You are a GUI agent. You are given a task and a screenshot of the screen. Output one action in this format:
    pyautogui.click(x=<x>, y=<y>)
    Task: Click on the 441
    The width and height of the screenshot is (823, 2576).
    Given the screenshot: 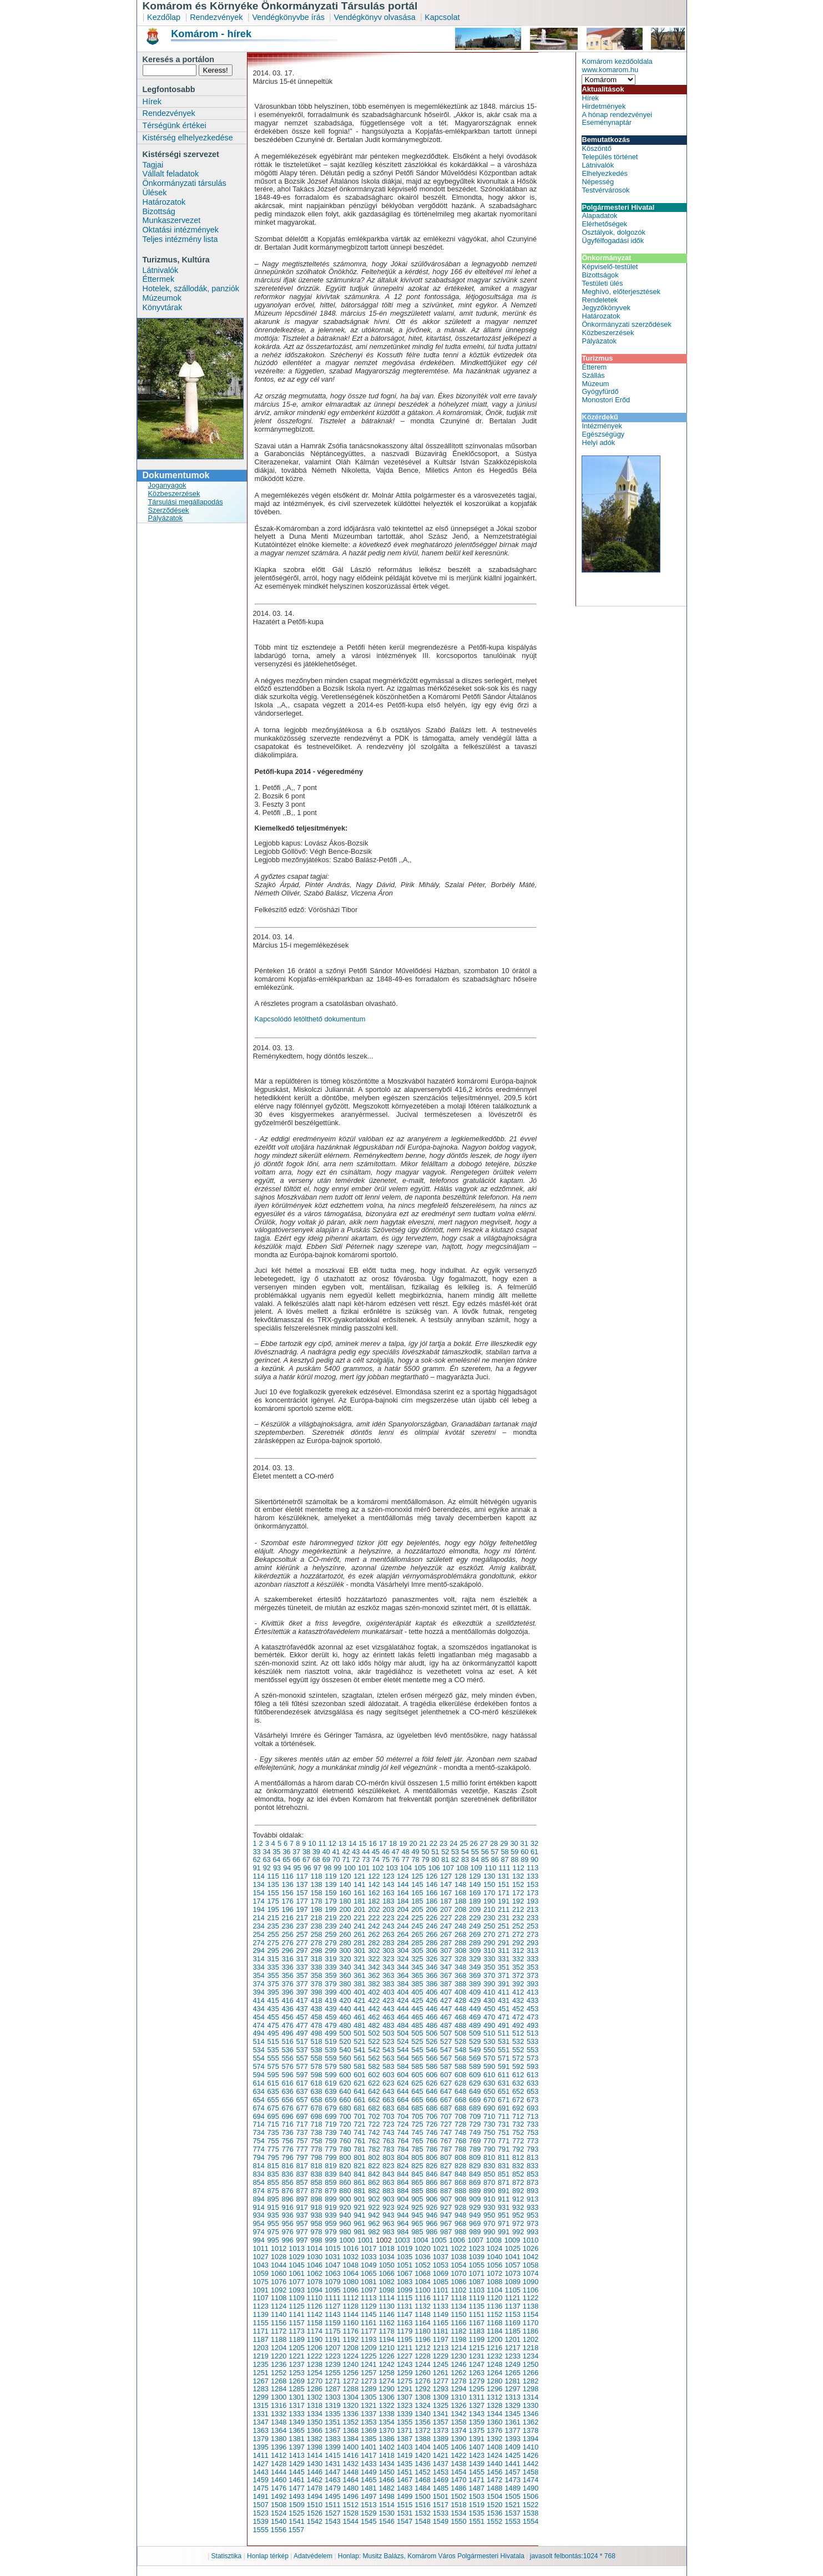 What is the action you would take?
    pyautogui.click(x=359, y=2009)
    